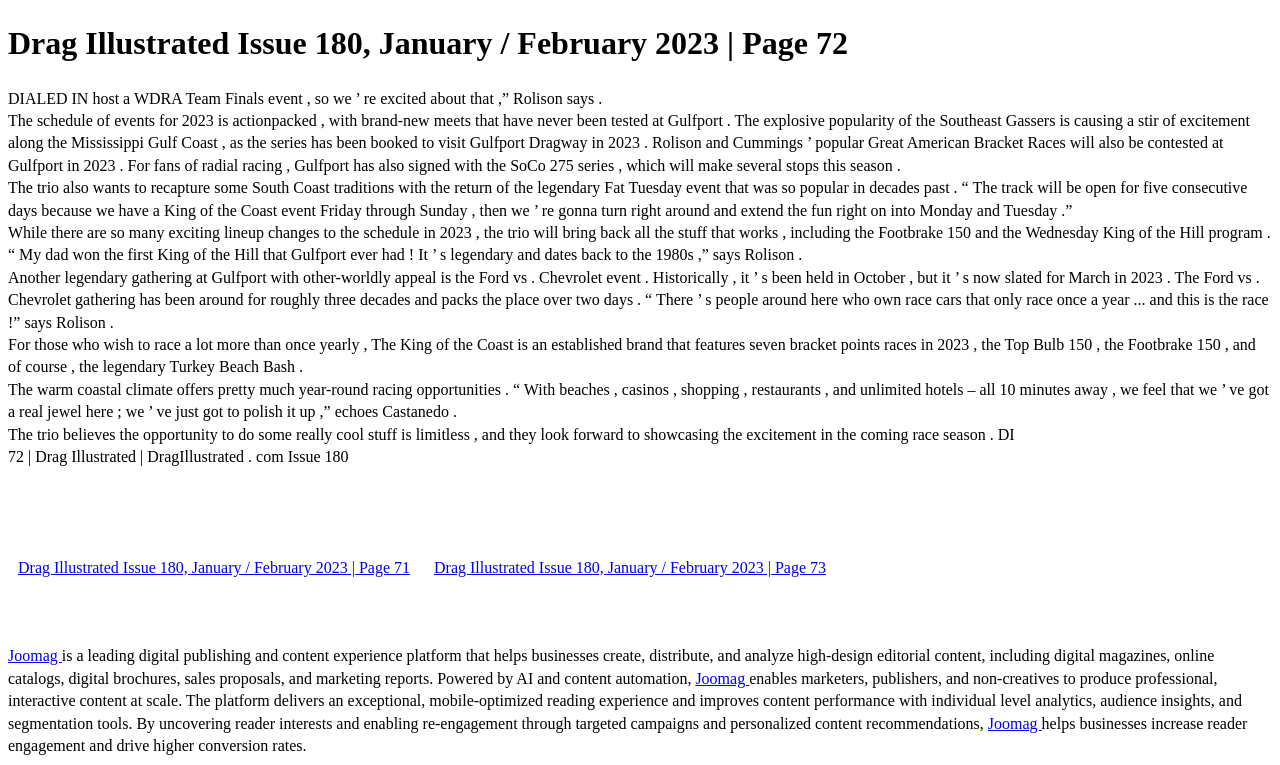  Describe the element at coordinates (35, 655) in the screenshot. I see `Joomag` at that location.